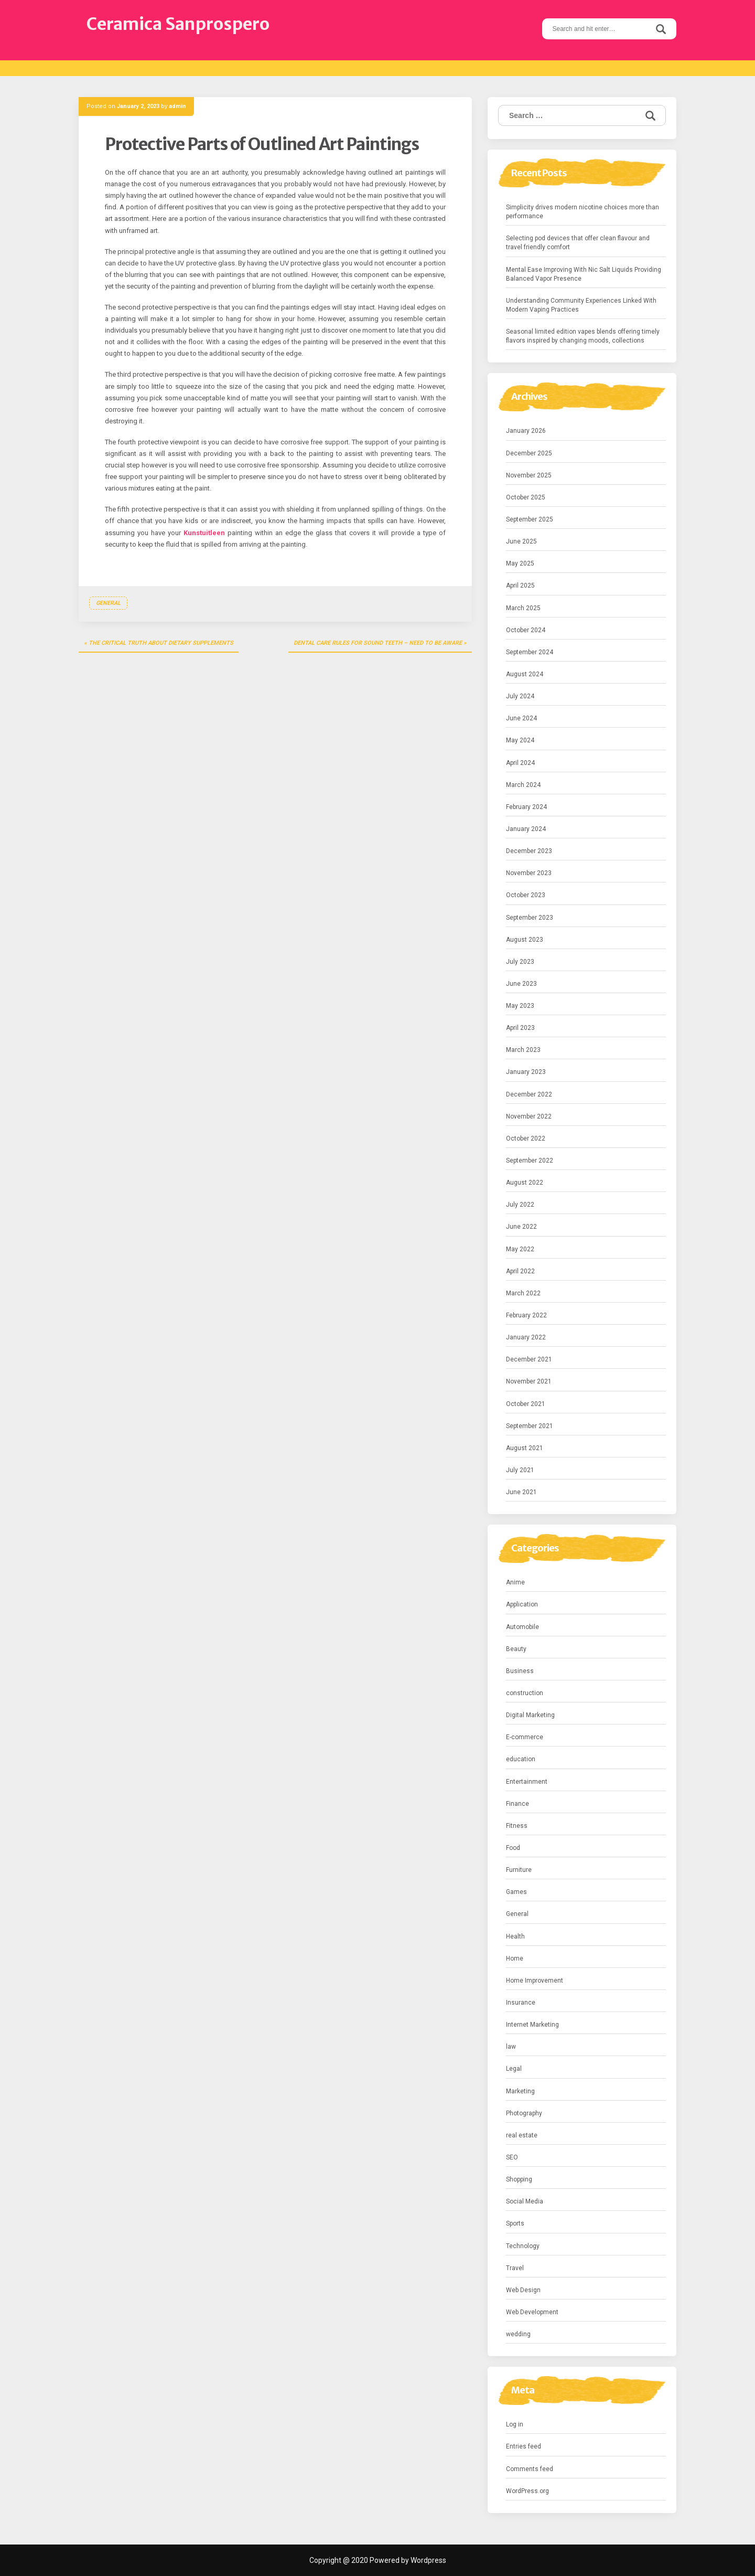 The height and width of the screenshot is (2576, 755). I want to click on October 2024, so click(525, 630).